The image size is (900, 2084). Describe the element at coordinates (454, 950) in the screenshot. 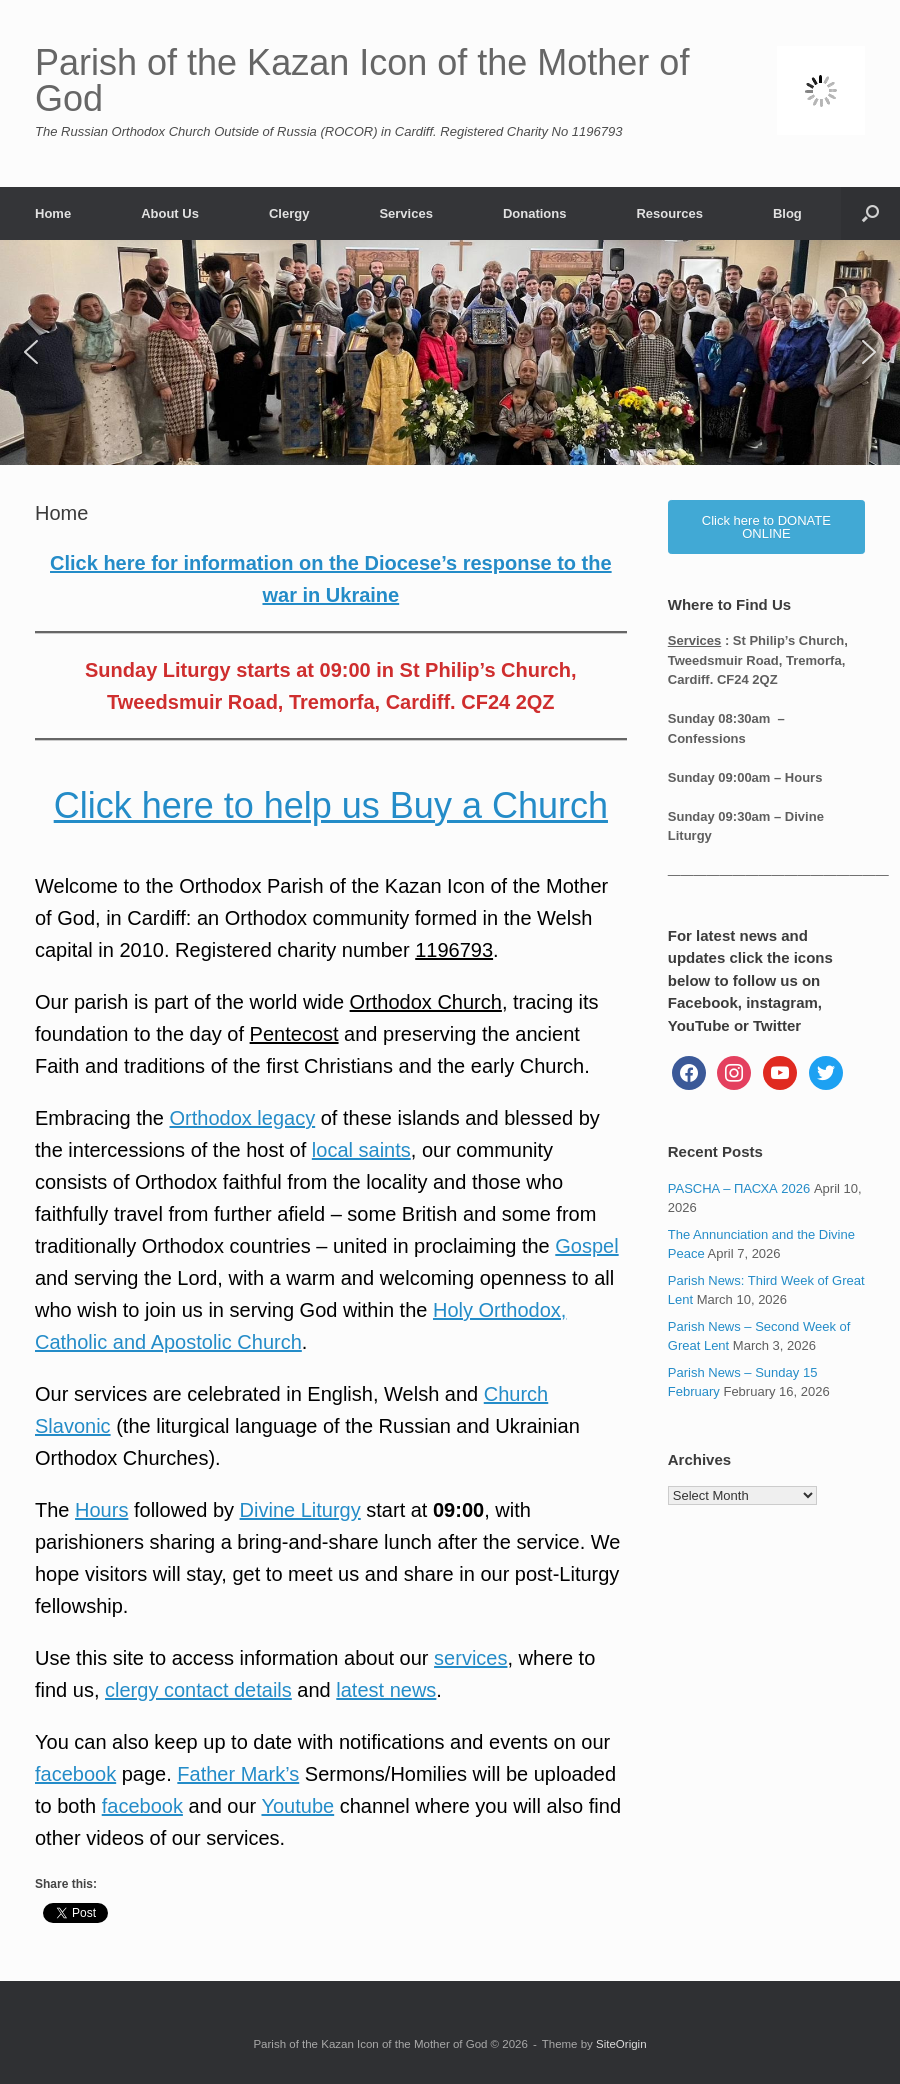

I see `1196793` at that location.